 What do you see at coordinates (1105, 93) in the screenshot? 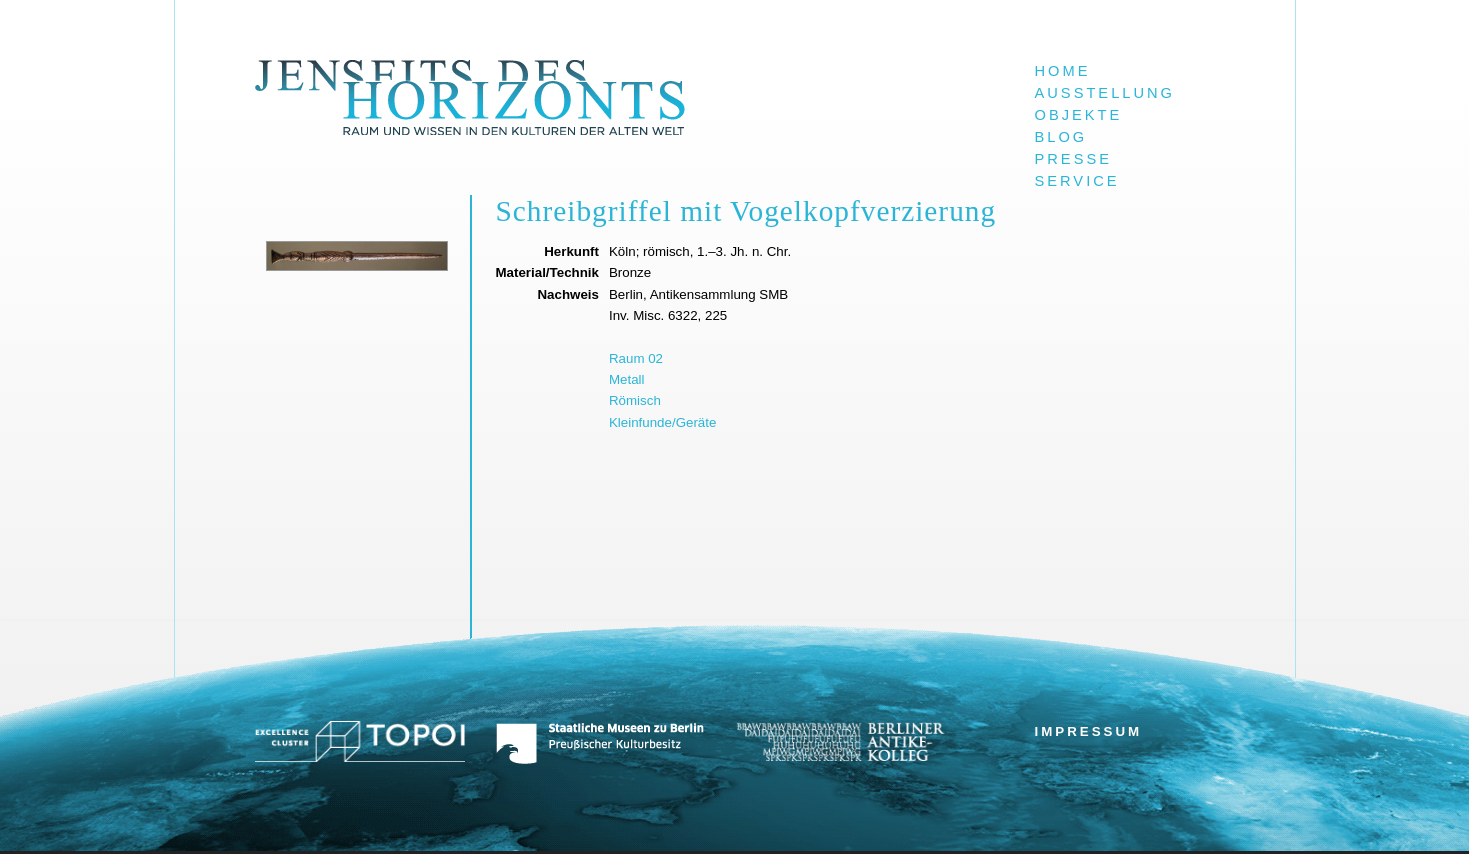
I see `Ausstellung` at bounding box center [1105, 93].